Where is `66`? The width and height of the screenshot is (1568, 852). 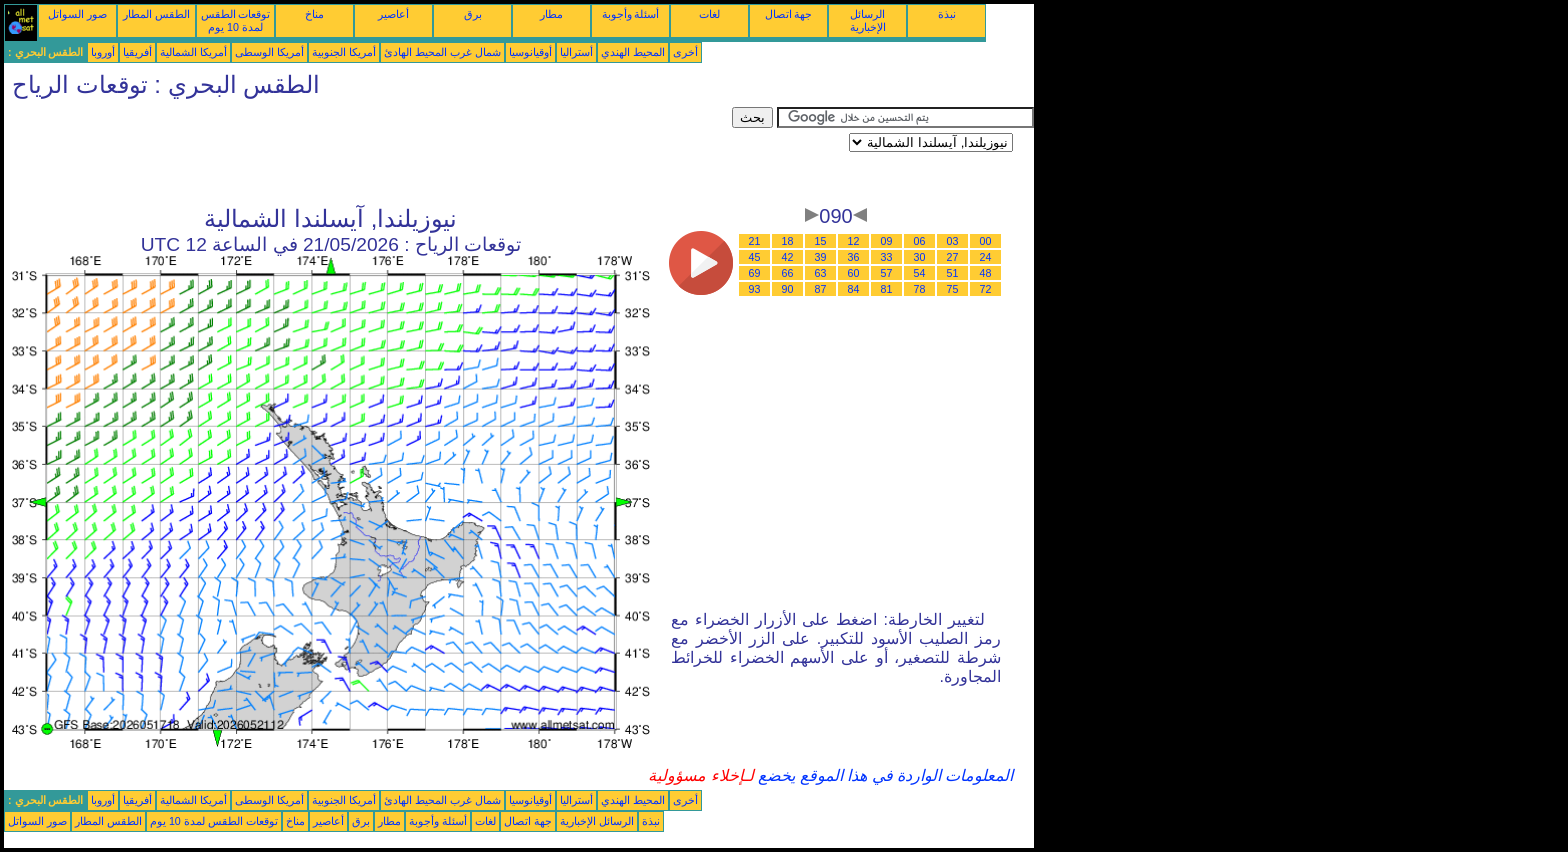
66 is located at coordinates (788, 273).